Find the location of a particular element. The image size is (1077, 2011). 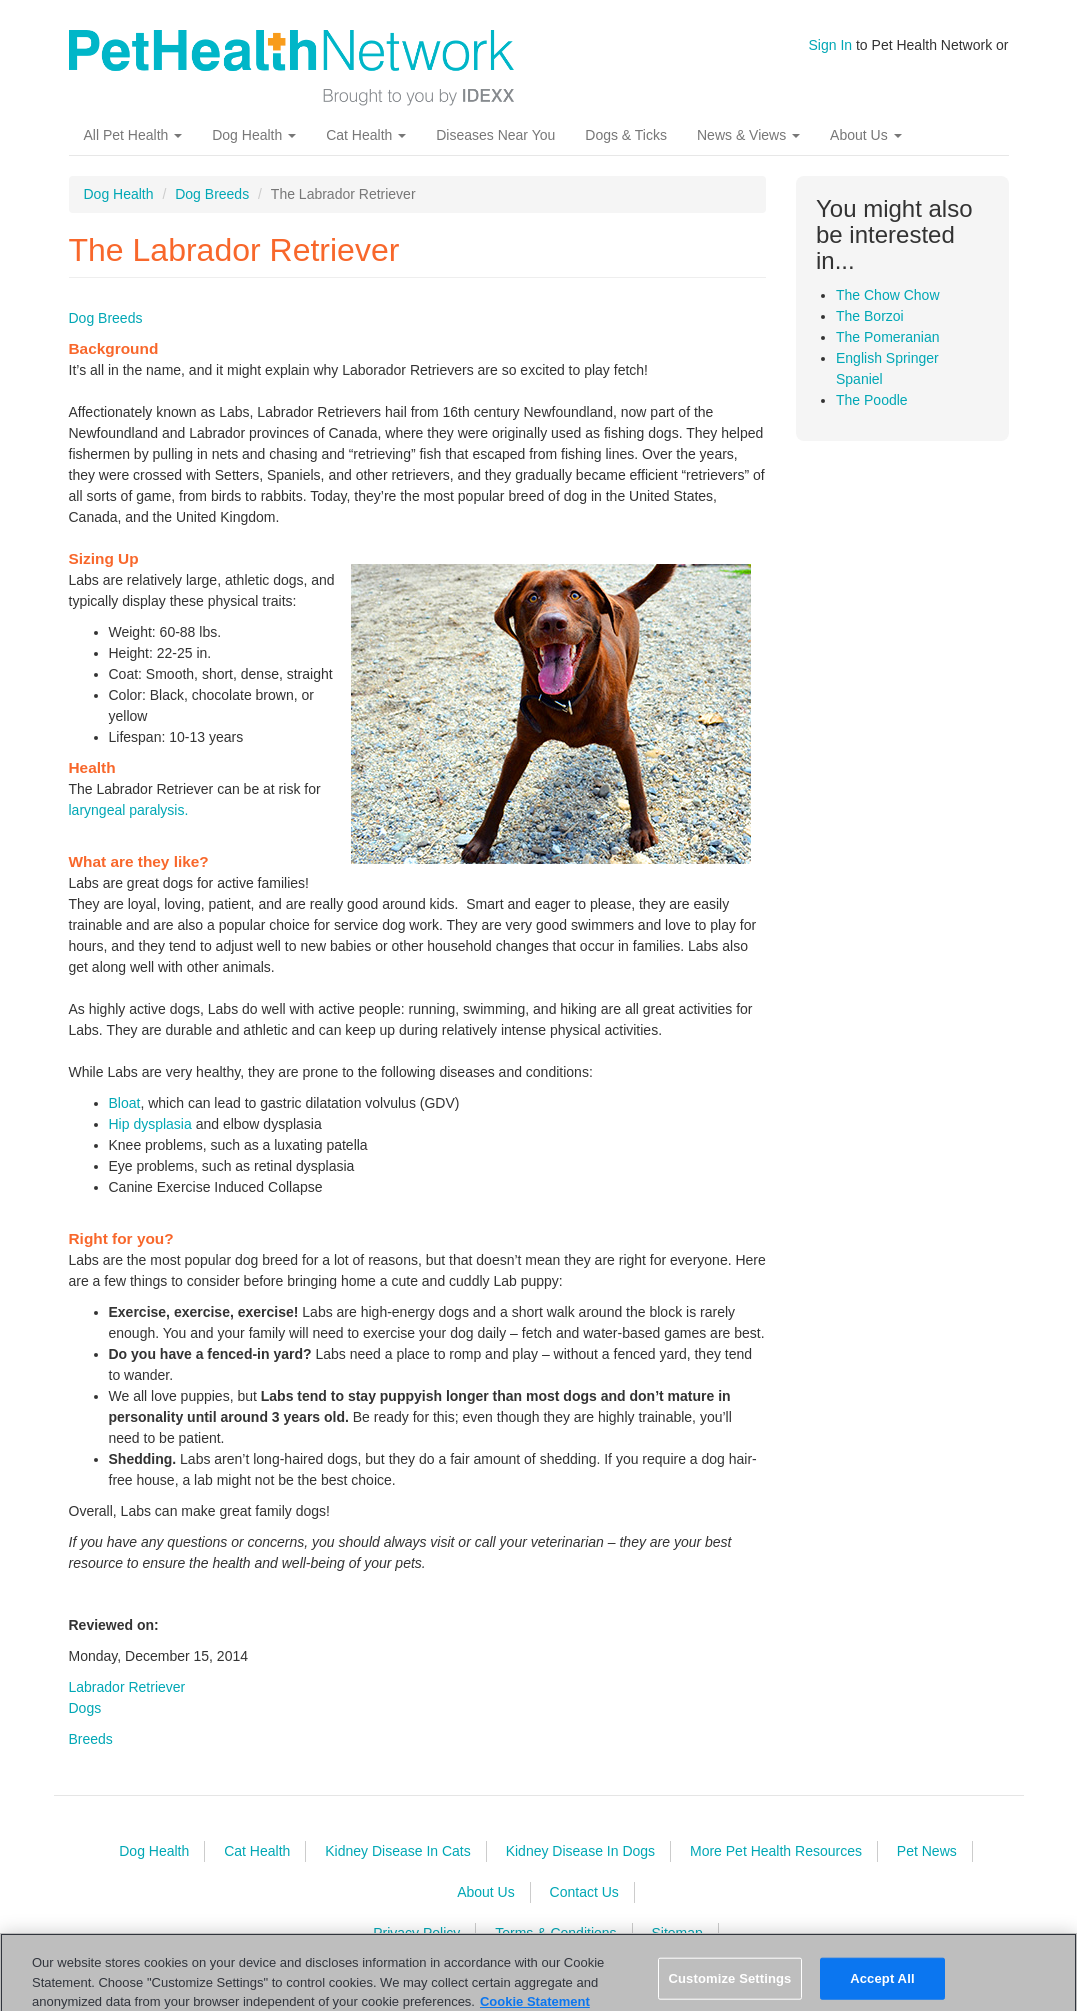

The Poodle is located at coordinates (872, 400).